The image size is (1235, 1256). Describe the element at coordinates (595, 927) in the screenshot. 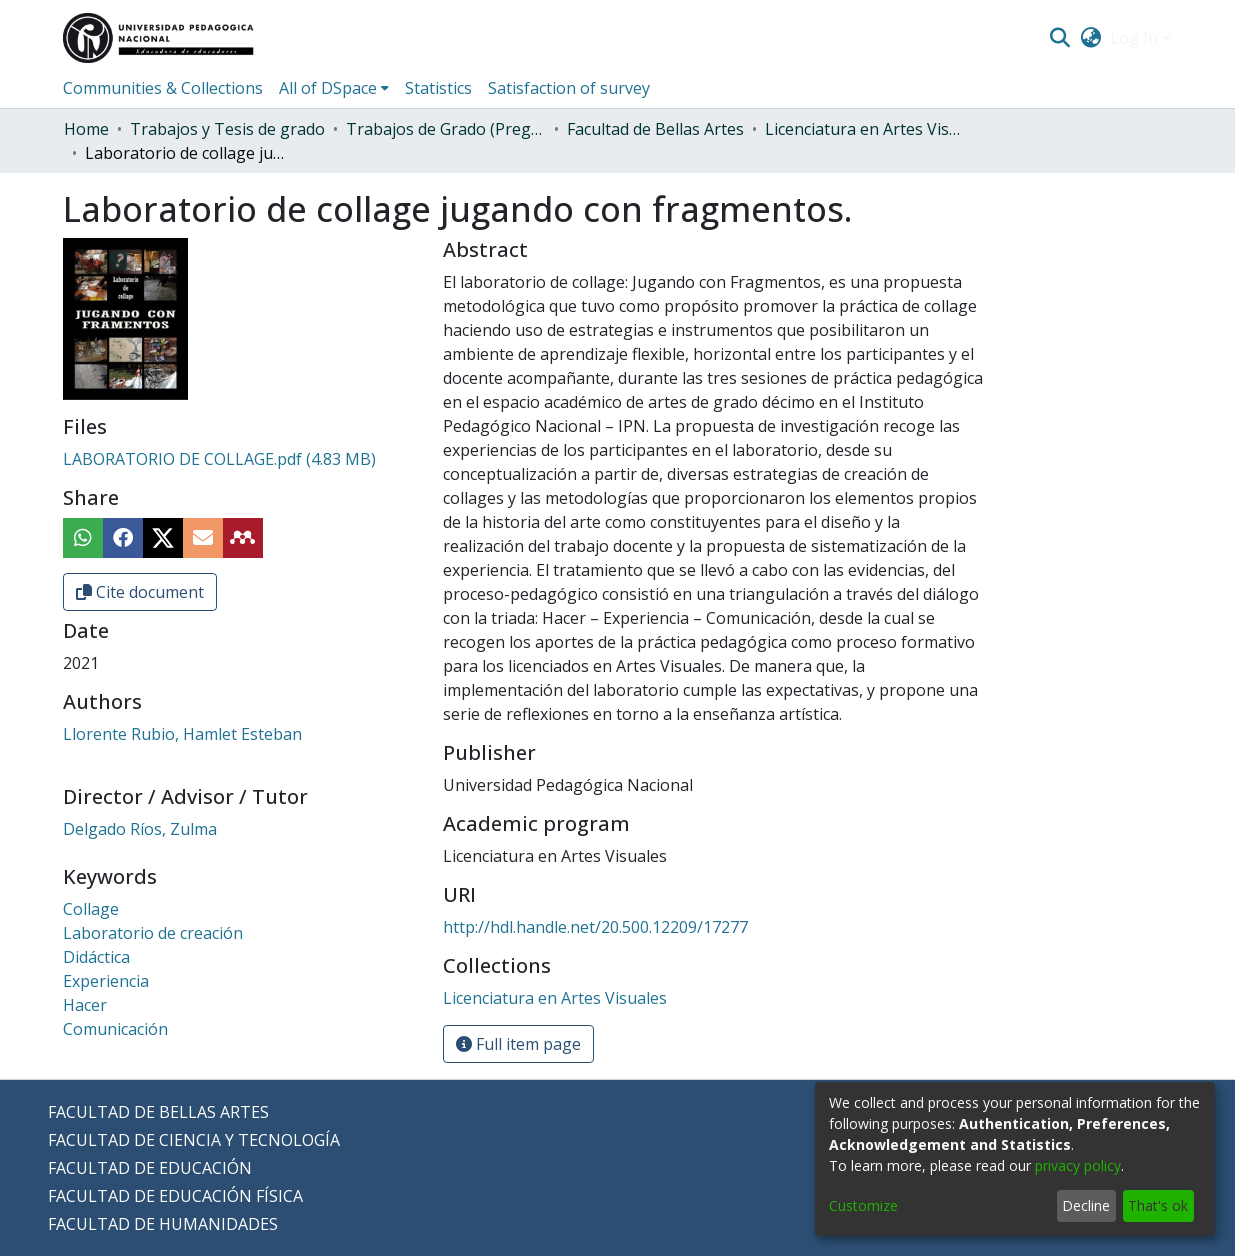

I see `http://hdl.handle.net/20.500.12209/17277` at that location.